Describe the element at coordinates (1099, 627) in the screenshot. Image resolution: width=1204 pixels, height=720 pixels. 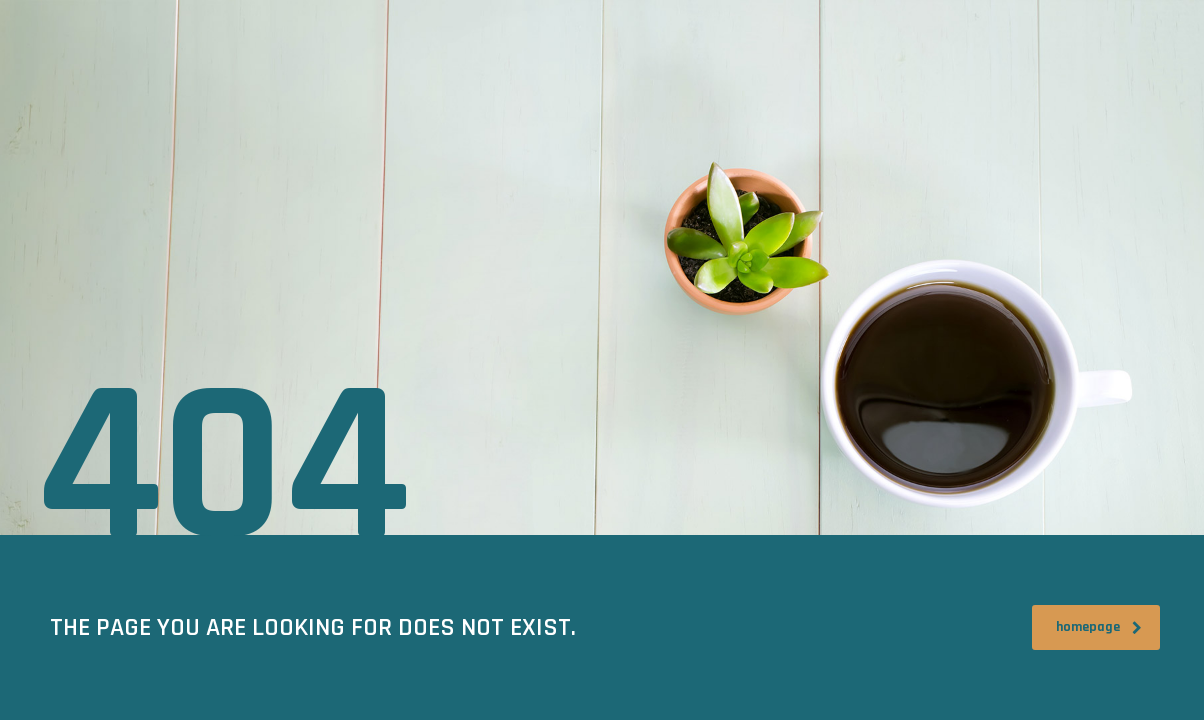
I see `homepage` at that location.